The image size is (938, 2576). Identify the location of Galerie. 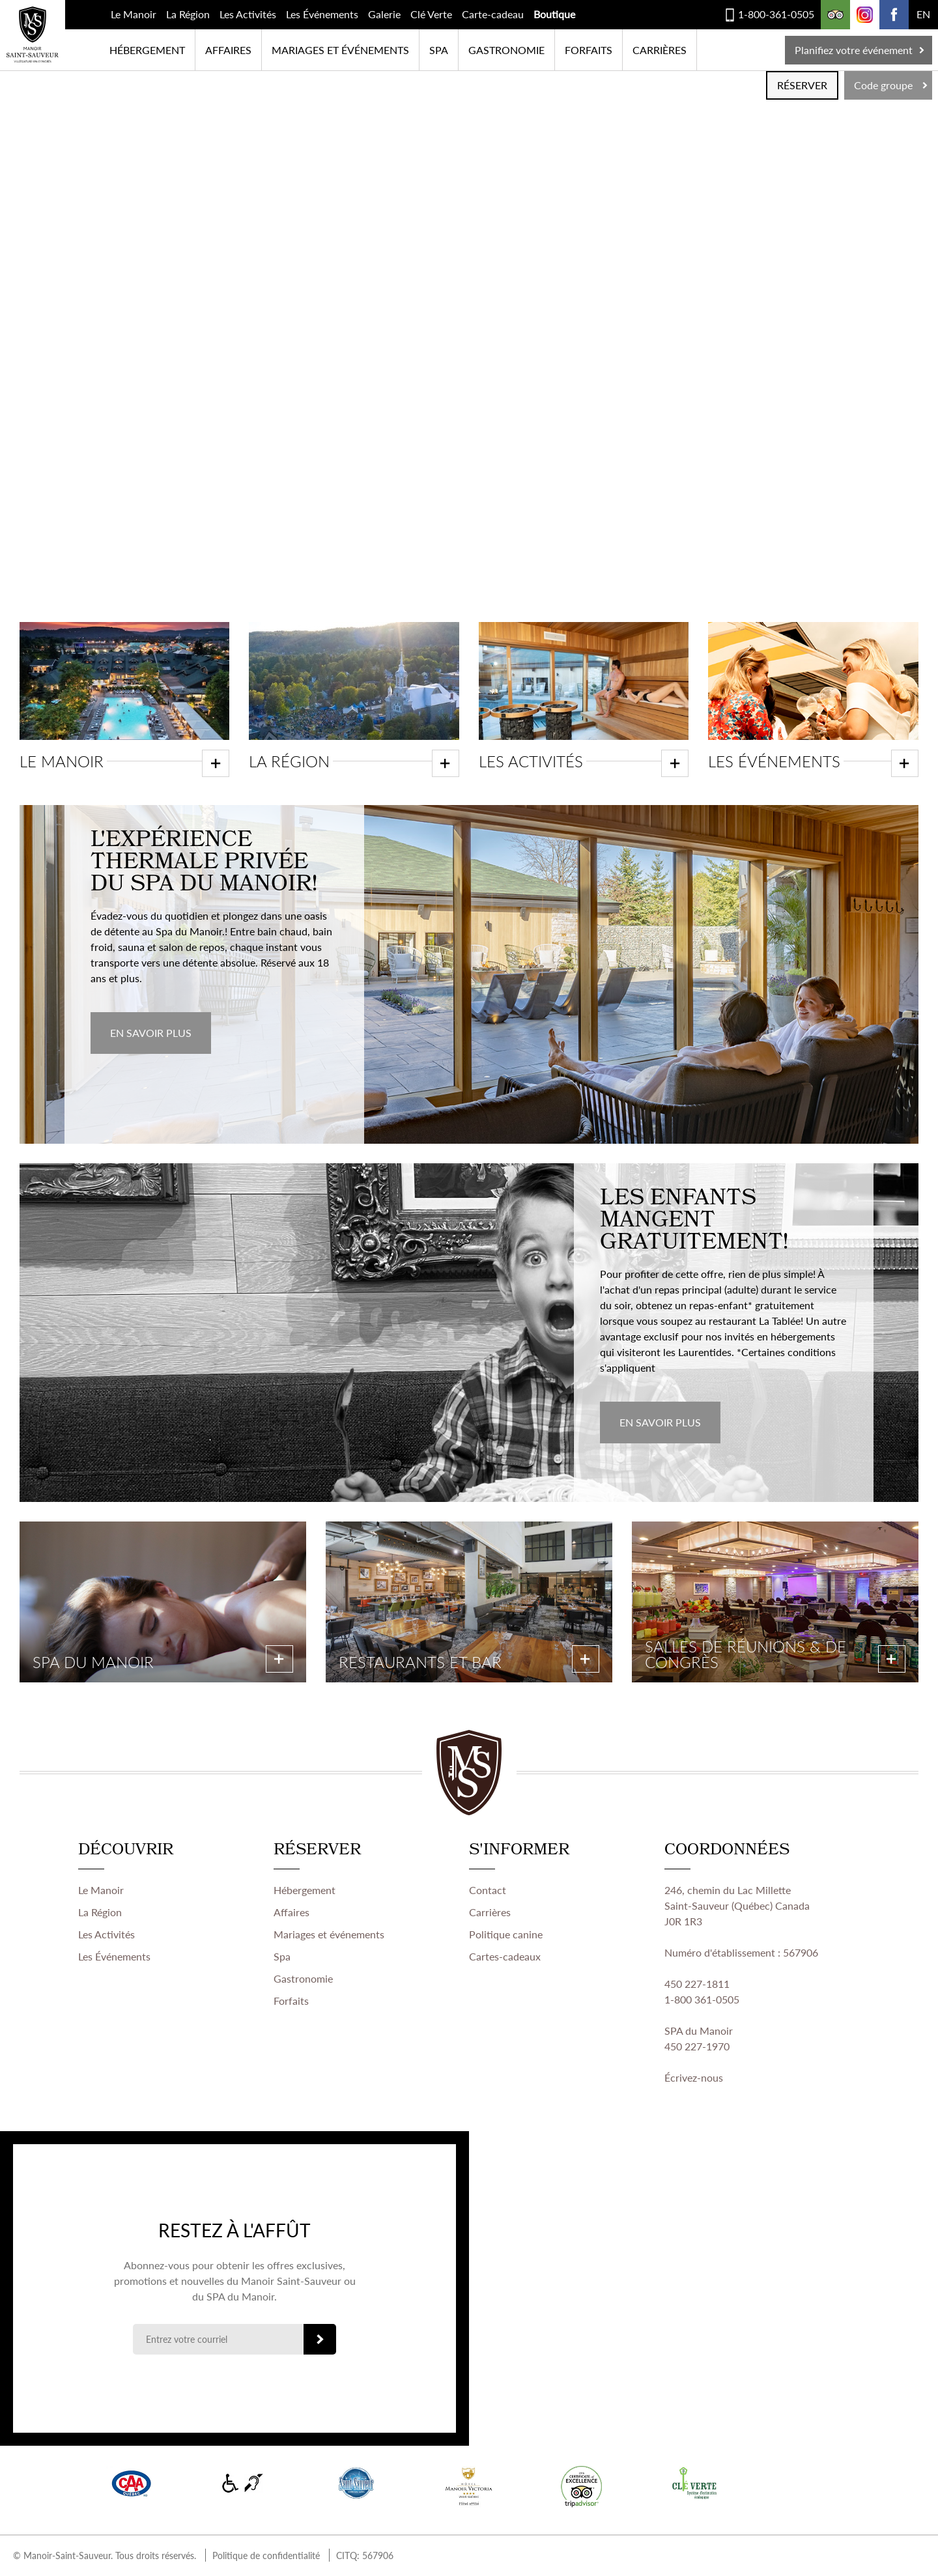
(384, 14).